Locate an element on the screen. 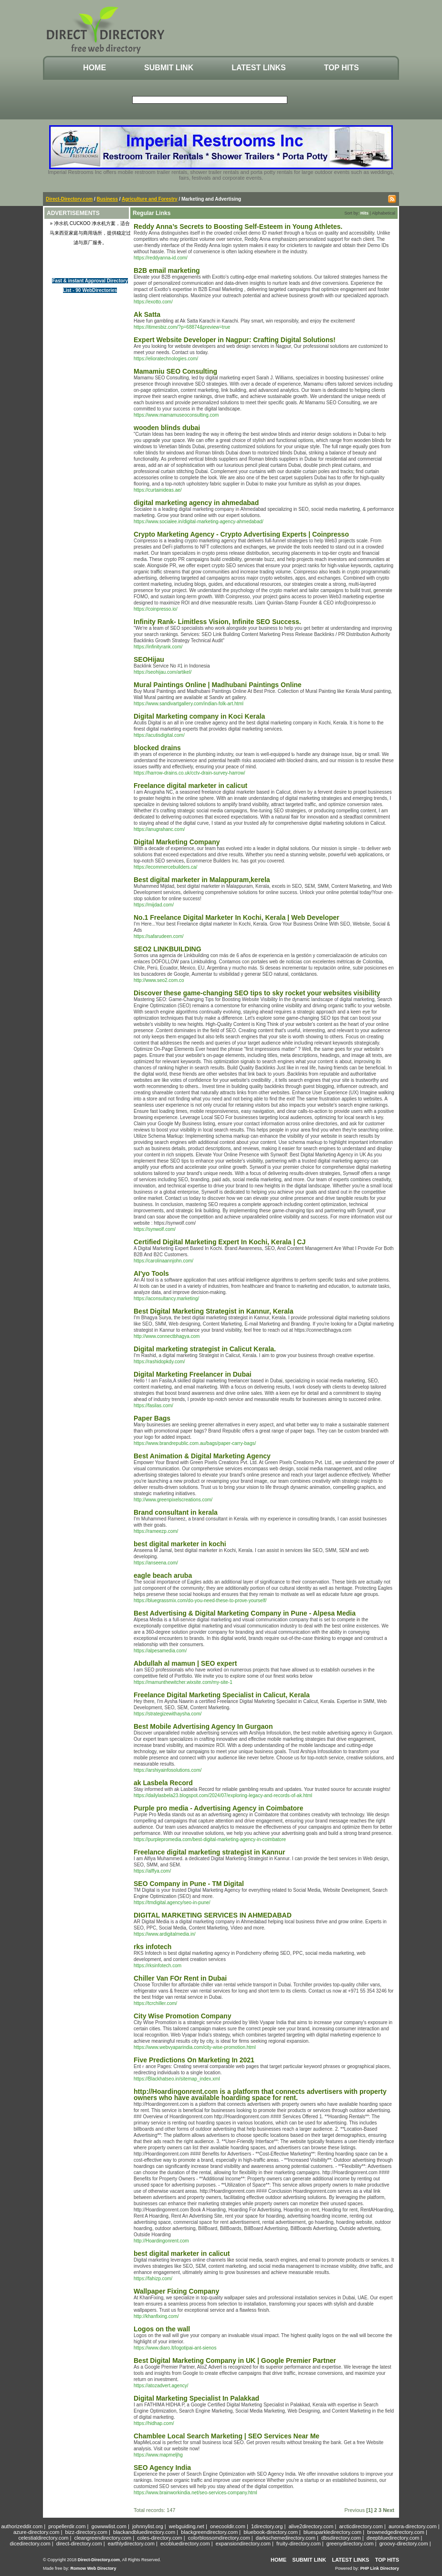  Five Predictions On Marketing In 2021 is located at coordinates (194, 2060).